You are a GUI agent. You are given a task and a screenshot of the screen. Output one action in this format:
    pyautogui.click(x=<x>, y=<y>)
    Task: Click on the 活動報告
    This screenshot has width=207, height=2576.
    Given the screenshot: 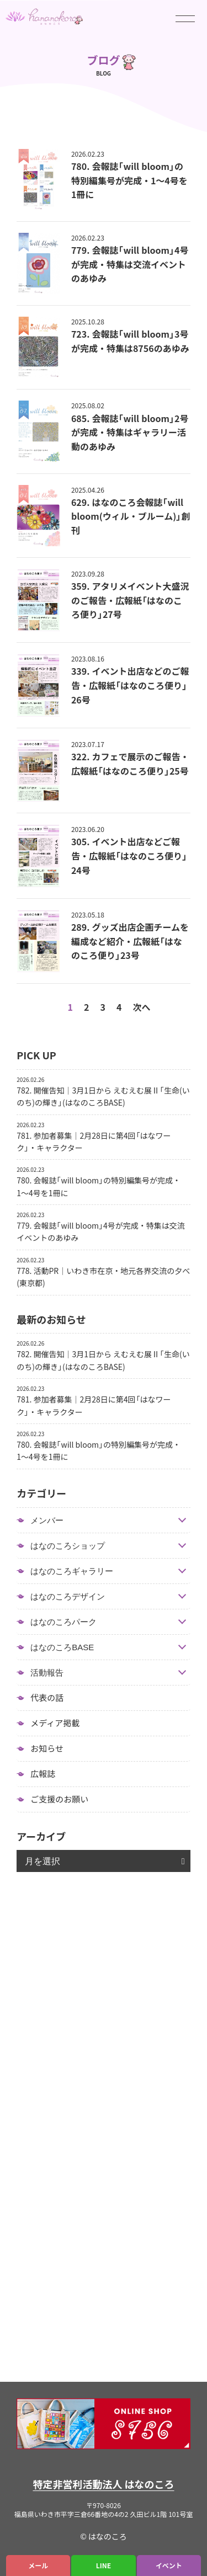 What is the action you would take?
    pyautogui.click(x=46, y=1672)
    